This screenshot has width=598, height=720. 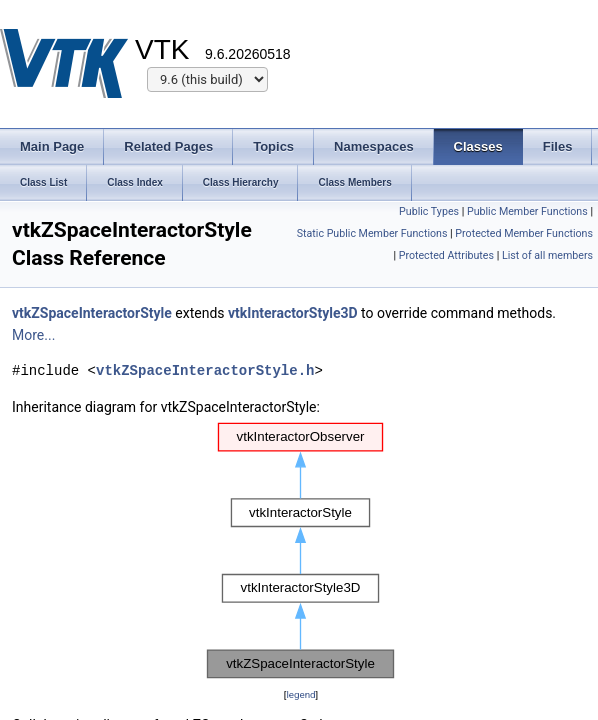 I want to click on vtkInteractorStyle3D, so click(x=293, y=313).